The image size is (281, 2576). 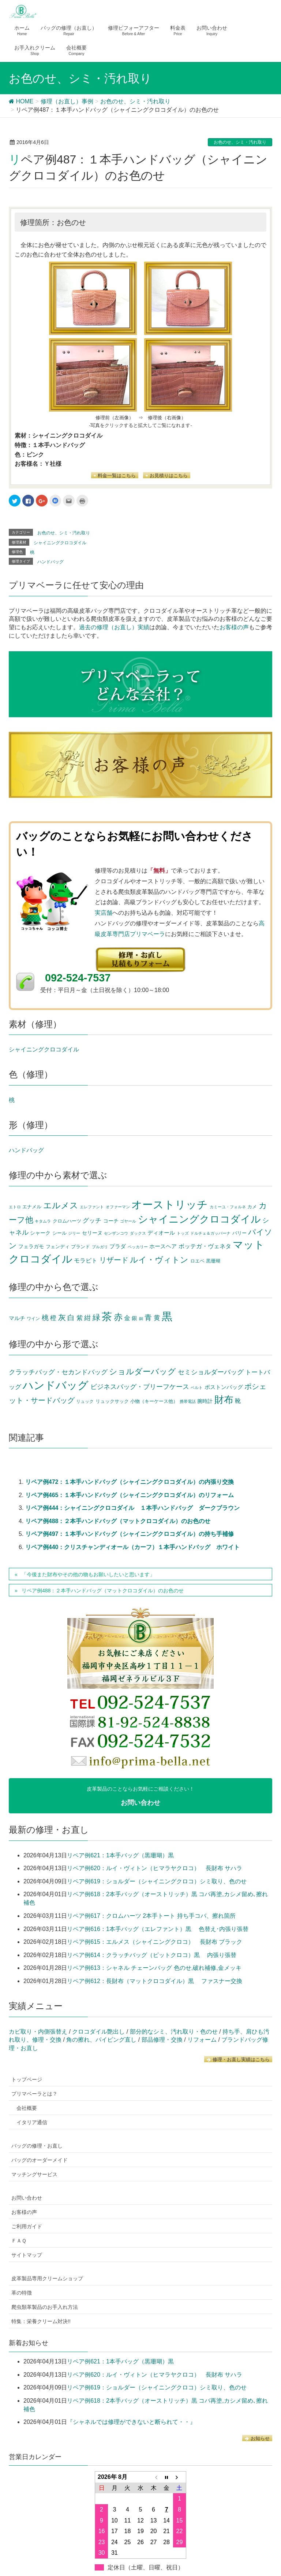 I want to click on お知らせ, so click(x=257, y=2438).